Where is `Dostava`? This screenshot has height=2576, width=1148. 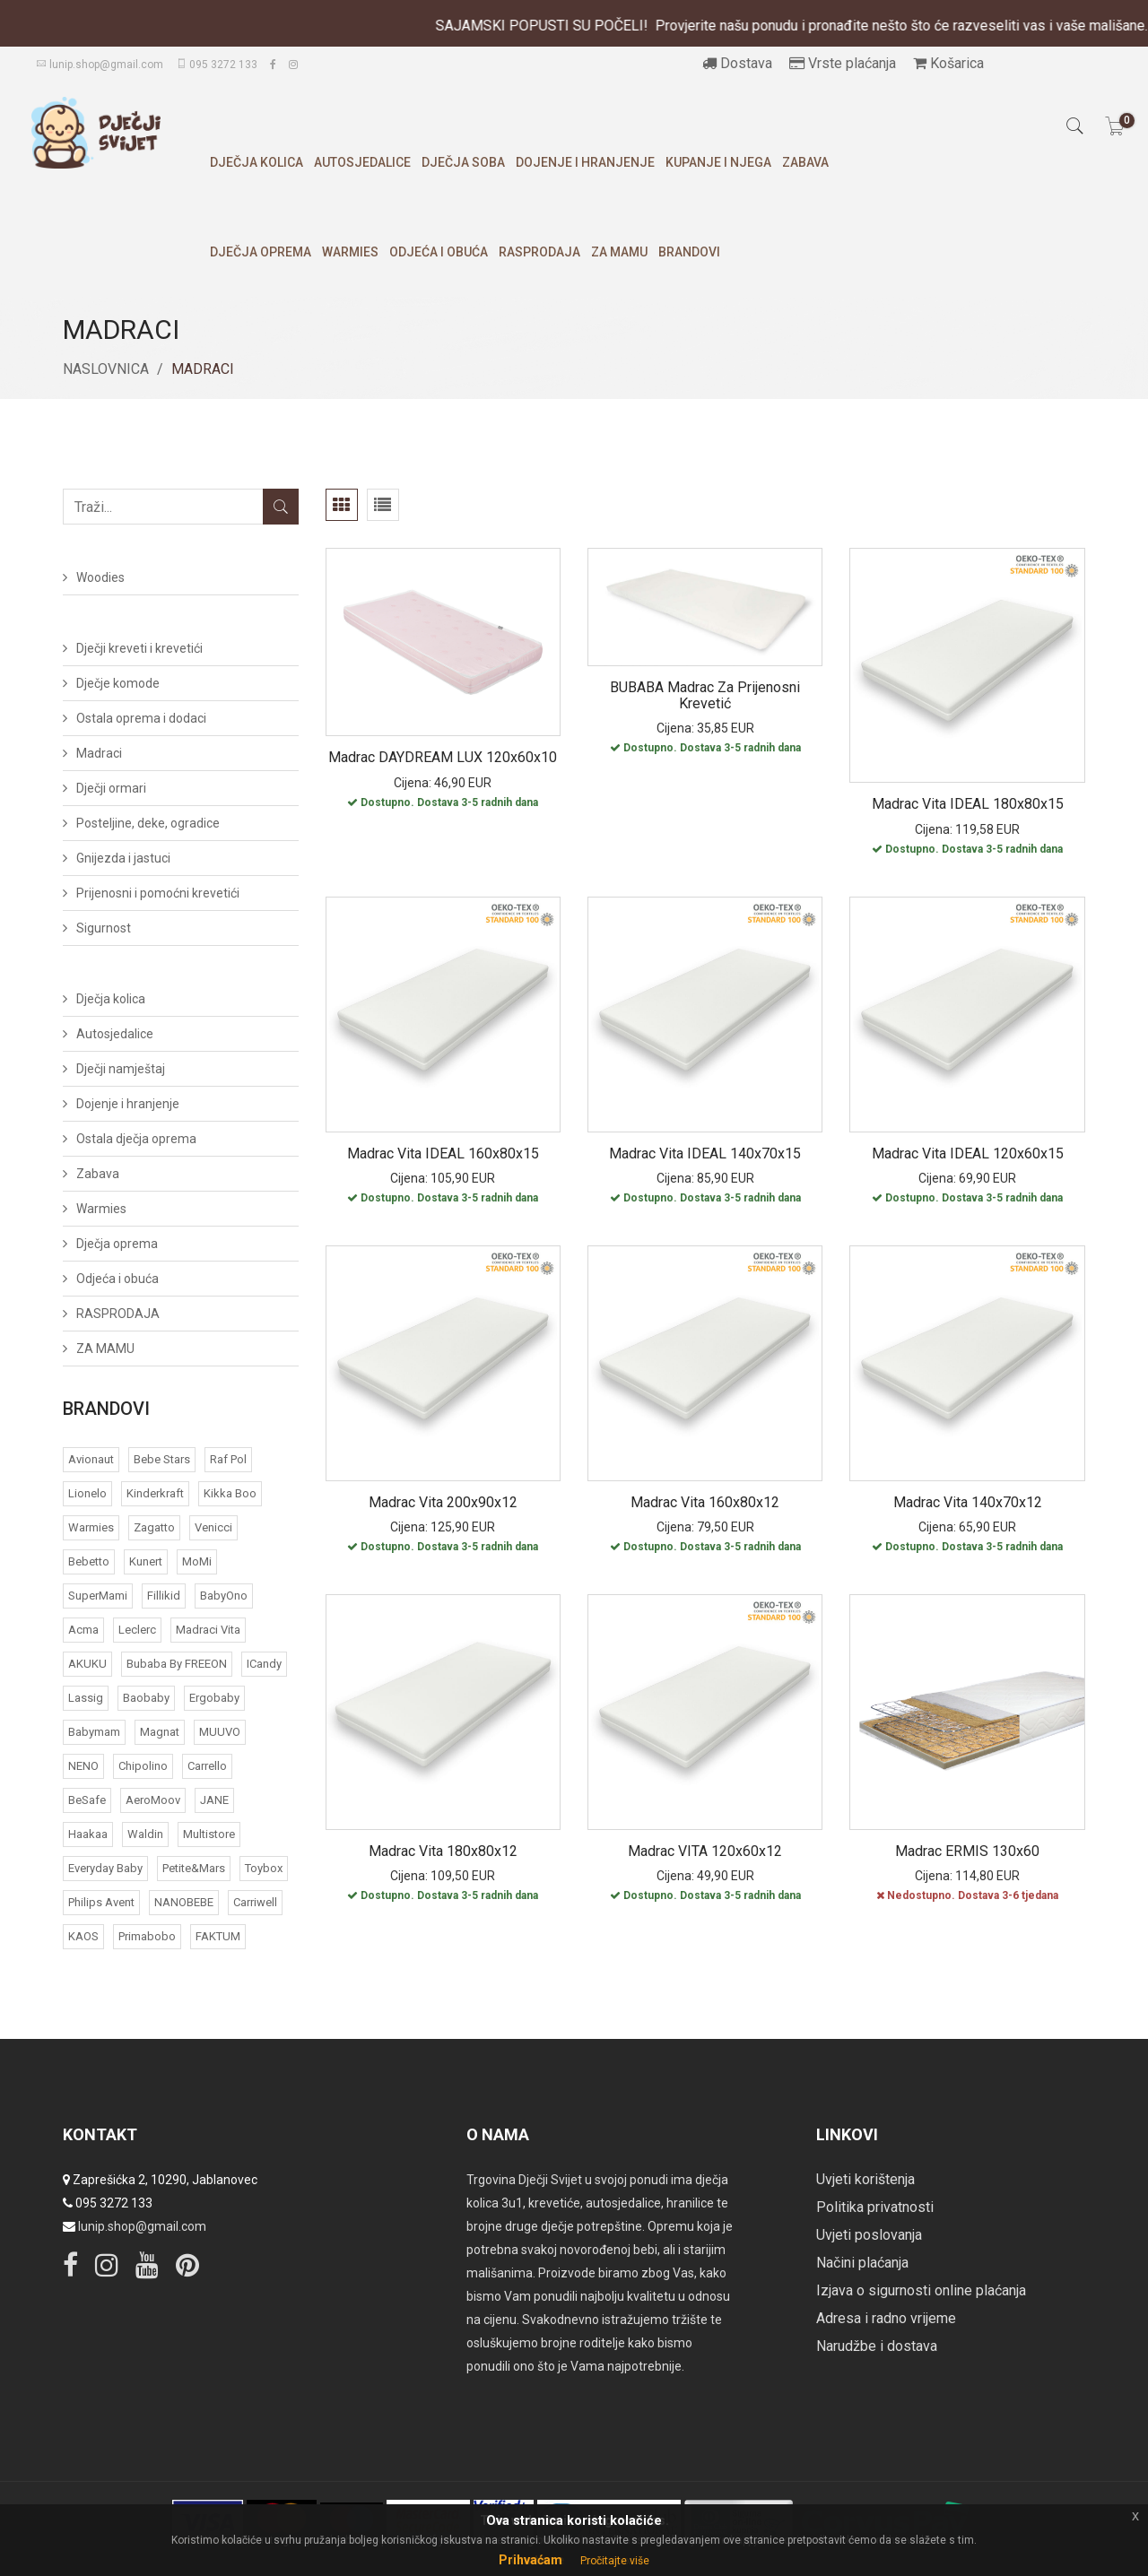
Dostava is located at coordinates (737, 63).